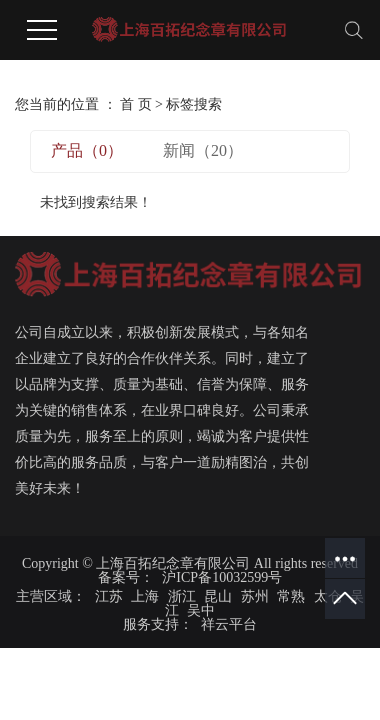 The width and height of the screenshot is (380, 720). I want to click on 常熟, so click(291, 596).